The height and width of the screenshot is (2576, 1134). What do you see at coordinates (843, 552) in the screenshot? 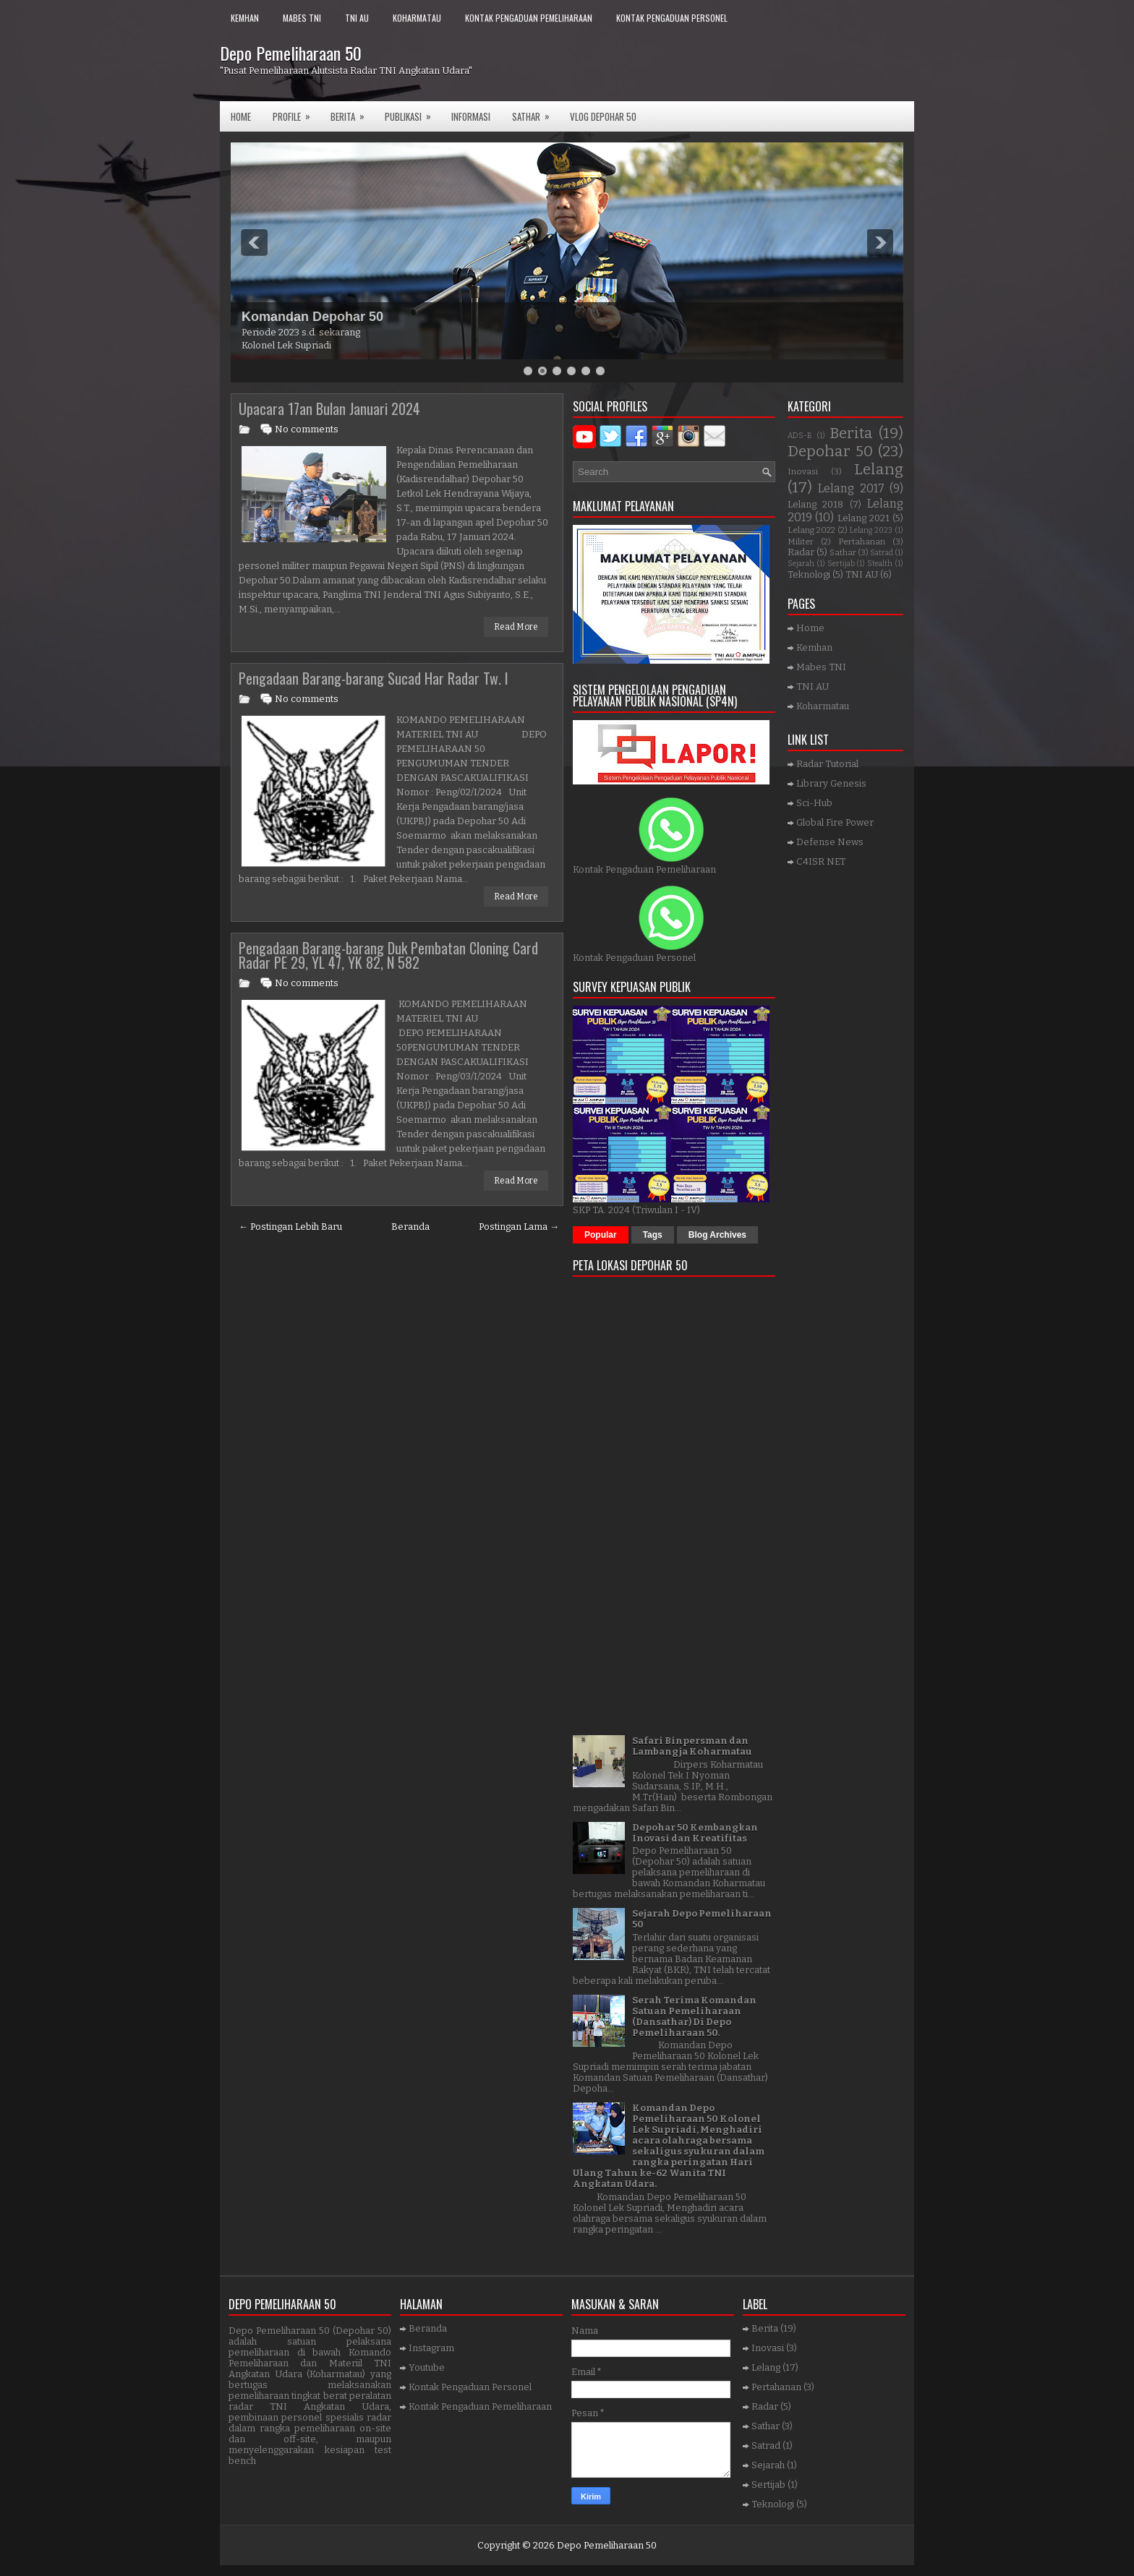
I see `Sathar` at bounding box center [843, 552].